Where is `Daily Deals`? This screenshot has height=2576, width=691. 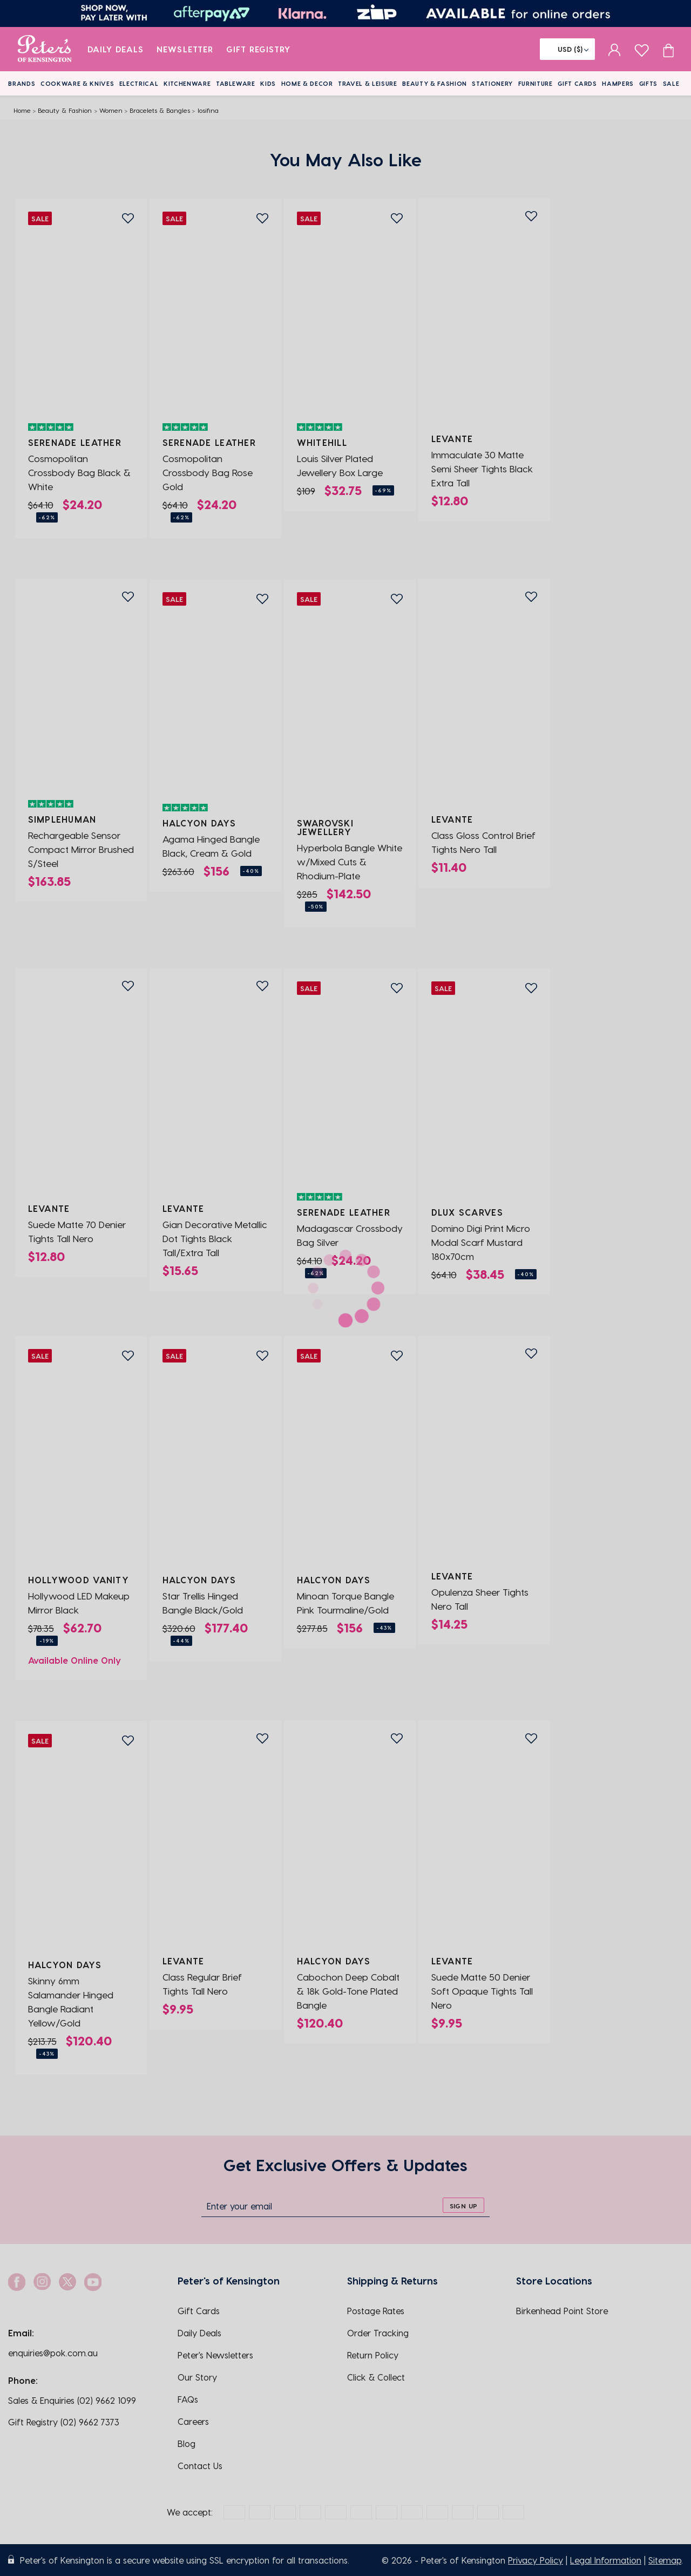 Daily Deals is located at coordinates (115, 49).